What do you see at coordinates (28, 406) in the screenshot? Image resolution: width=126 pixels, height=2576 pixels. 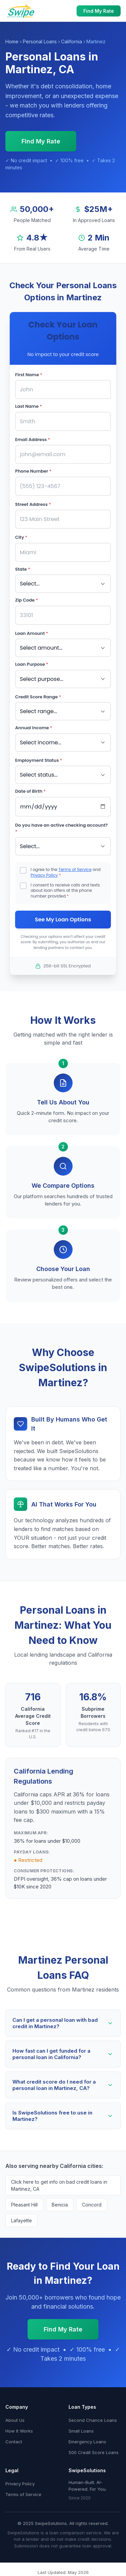 I see `Last Name` at bounding box center [28, 406].